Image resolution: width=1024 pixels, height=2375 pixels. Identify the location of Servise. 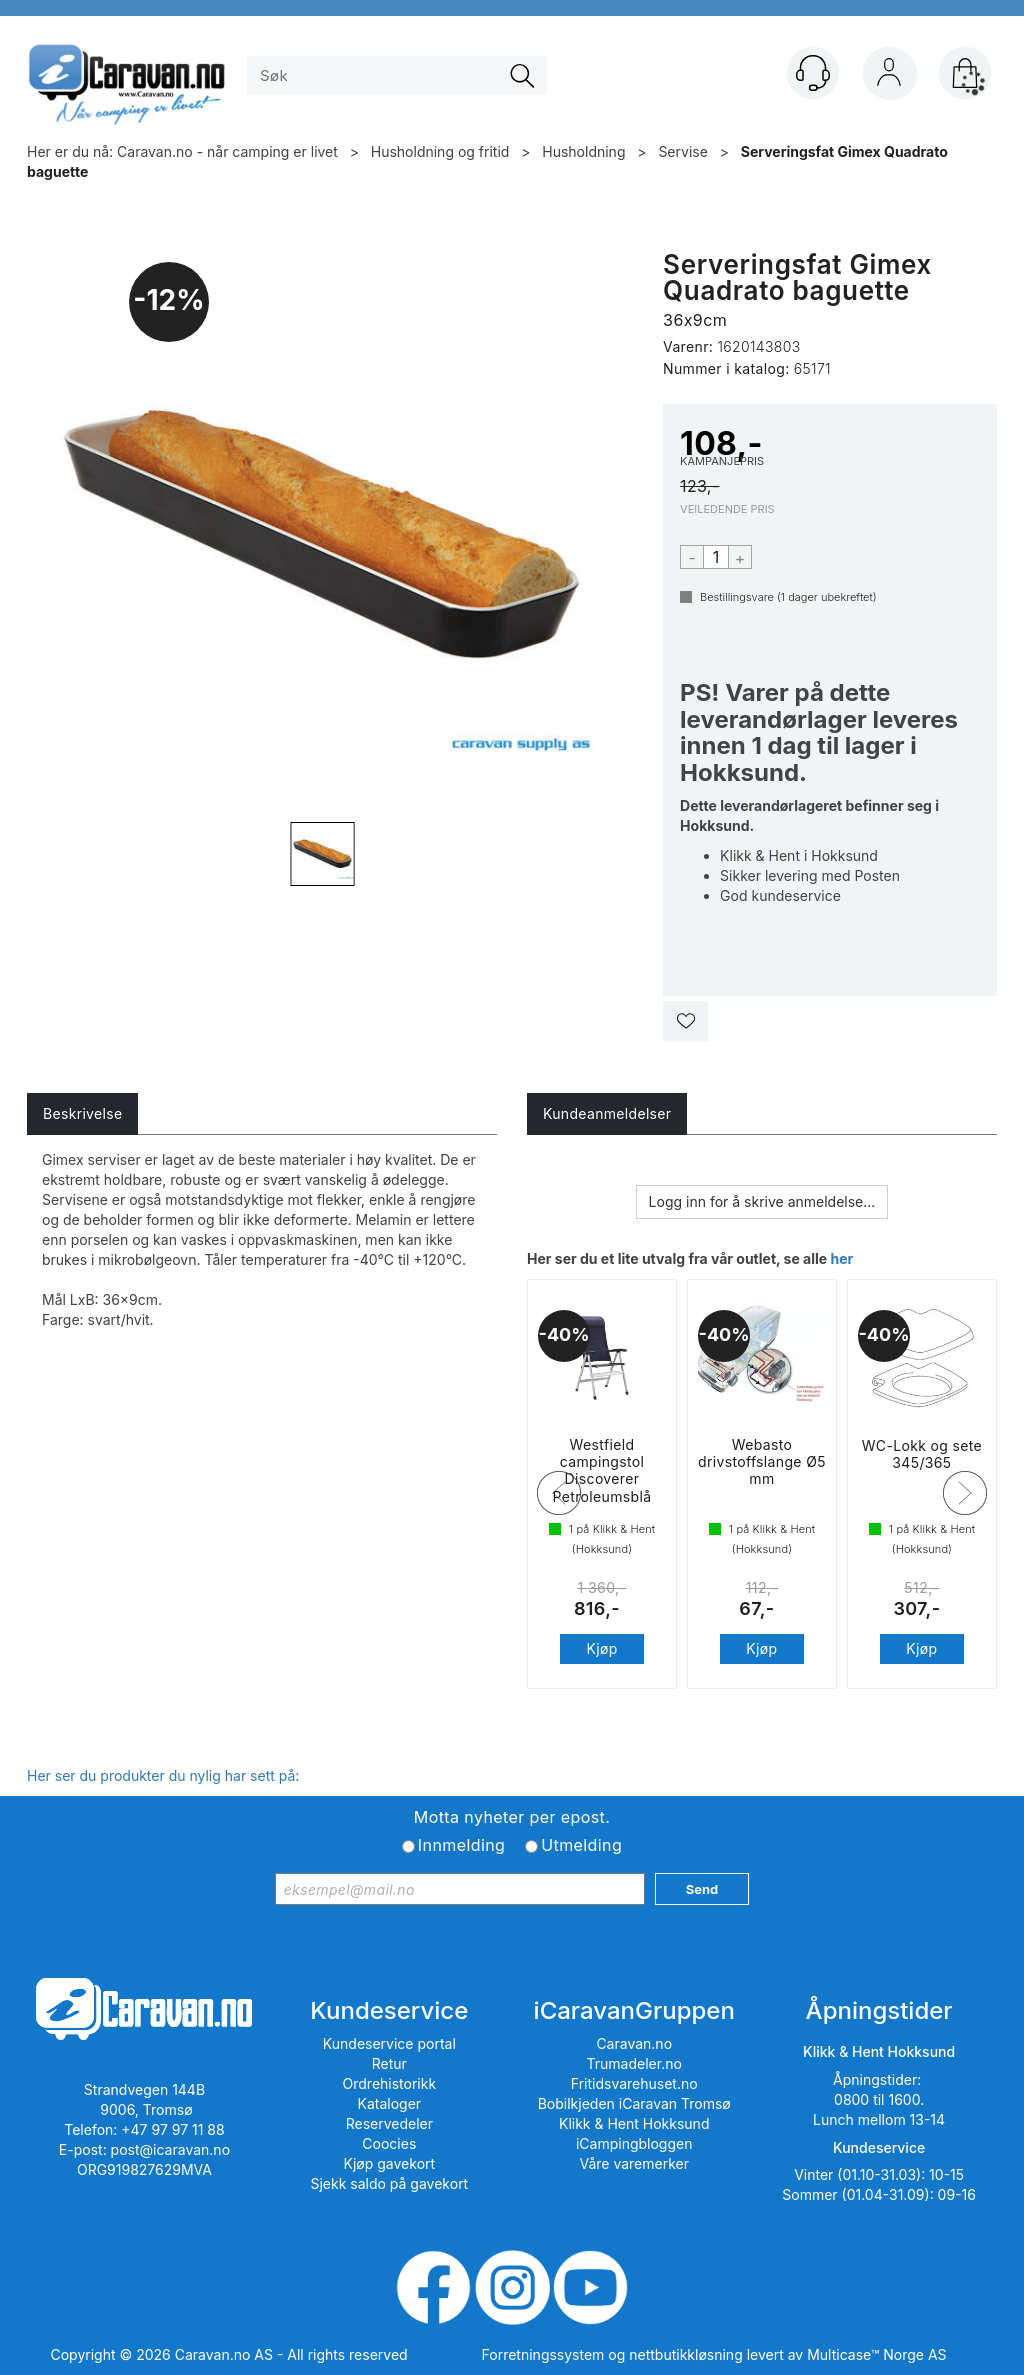
(682, 151).